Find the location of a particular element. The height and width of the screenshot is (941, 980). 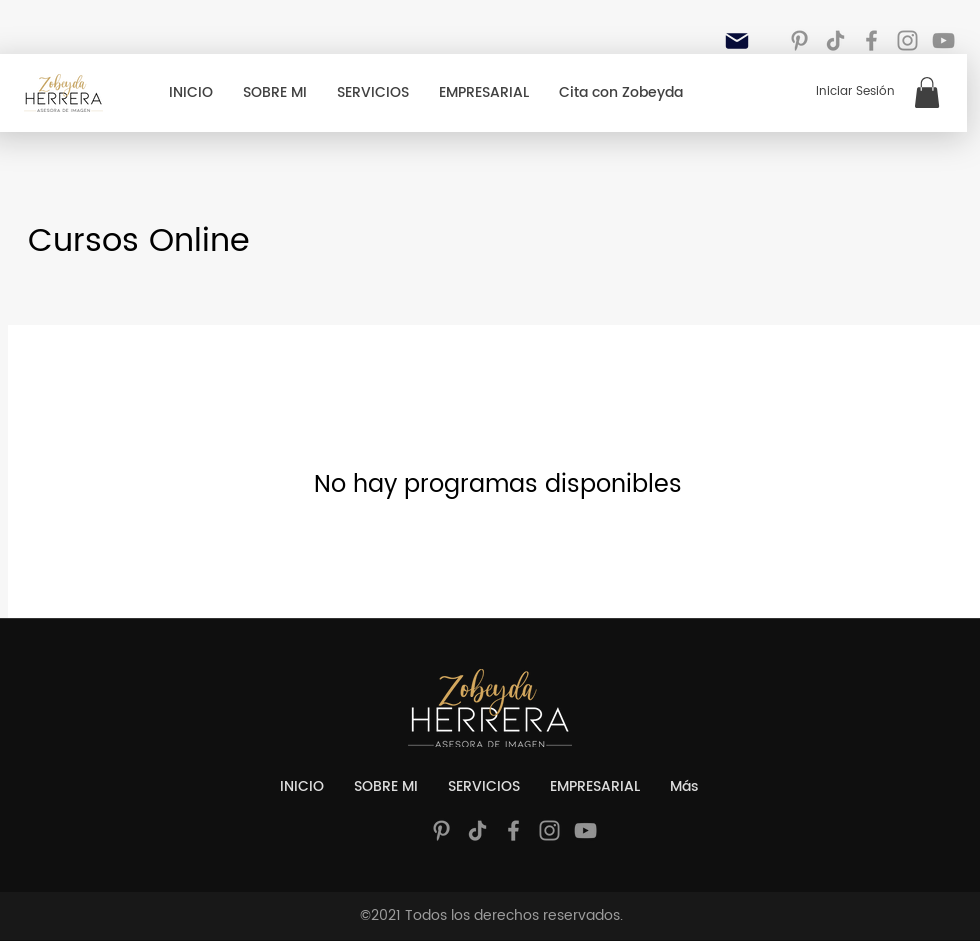

[Gris Icono Pinterest] is located at coordinates (799, 40).